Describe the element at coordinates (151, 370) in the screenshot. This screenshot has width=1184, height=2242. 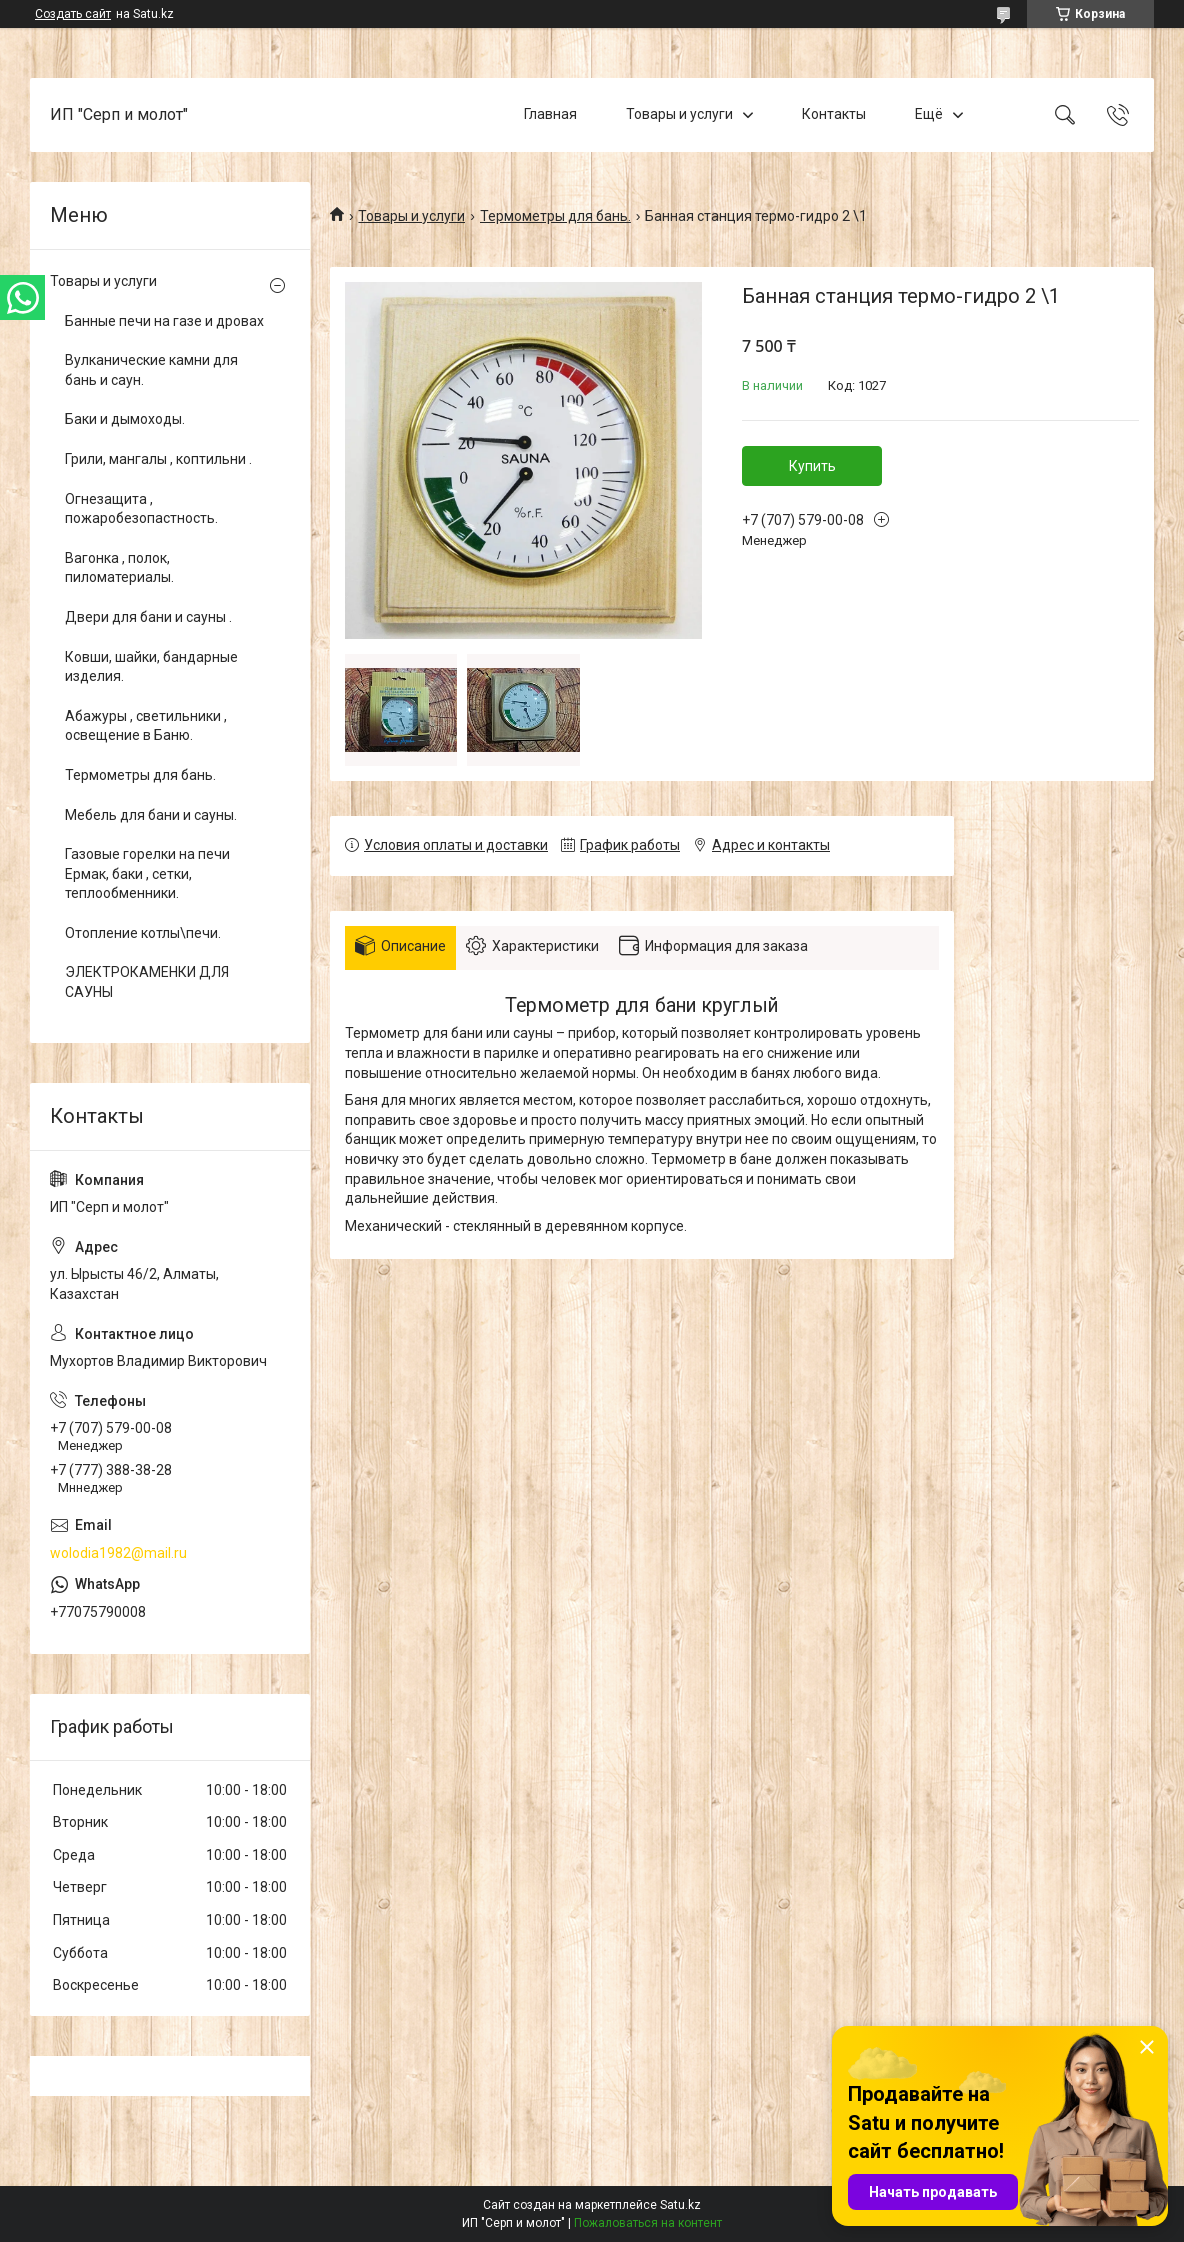
I see `Вулканические камни для бань и саун.` at that location.